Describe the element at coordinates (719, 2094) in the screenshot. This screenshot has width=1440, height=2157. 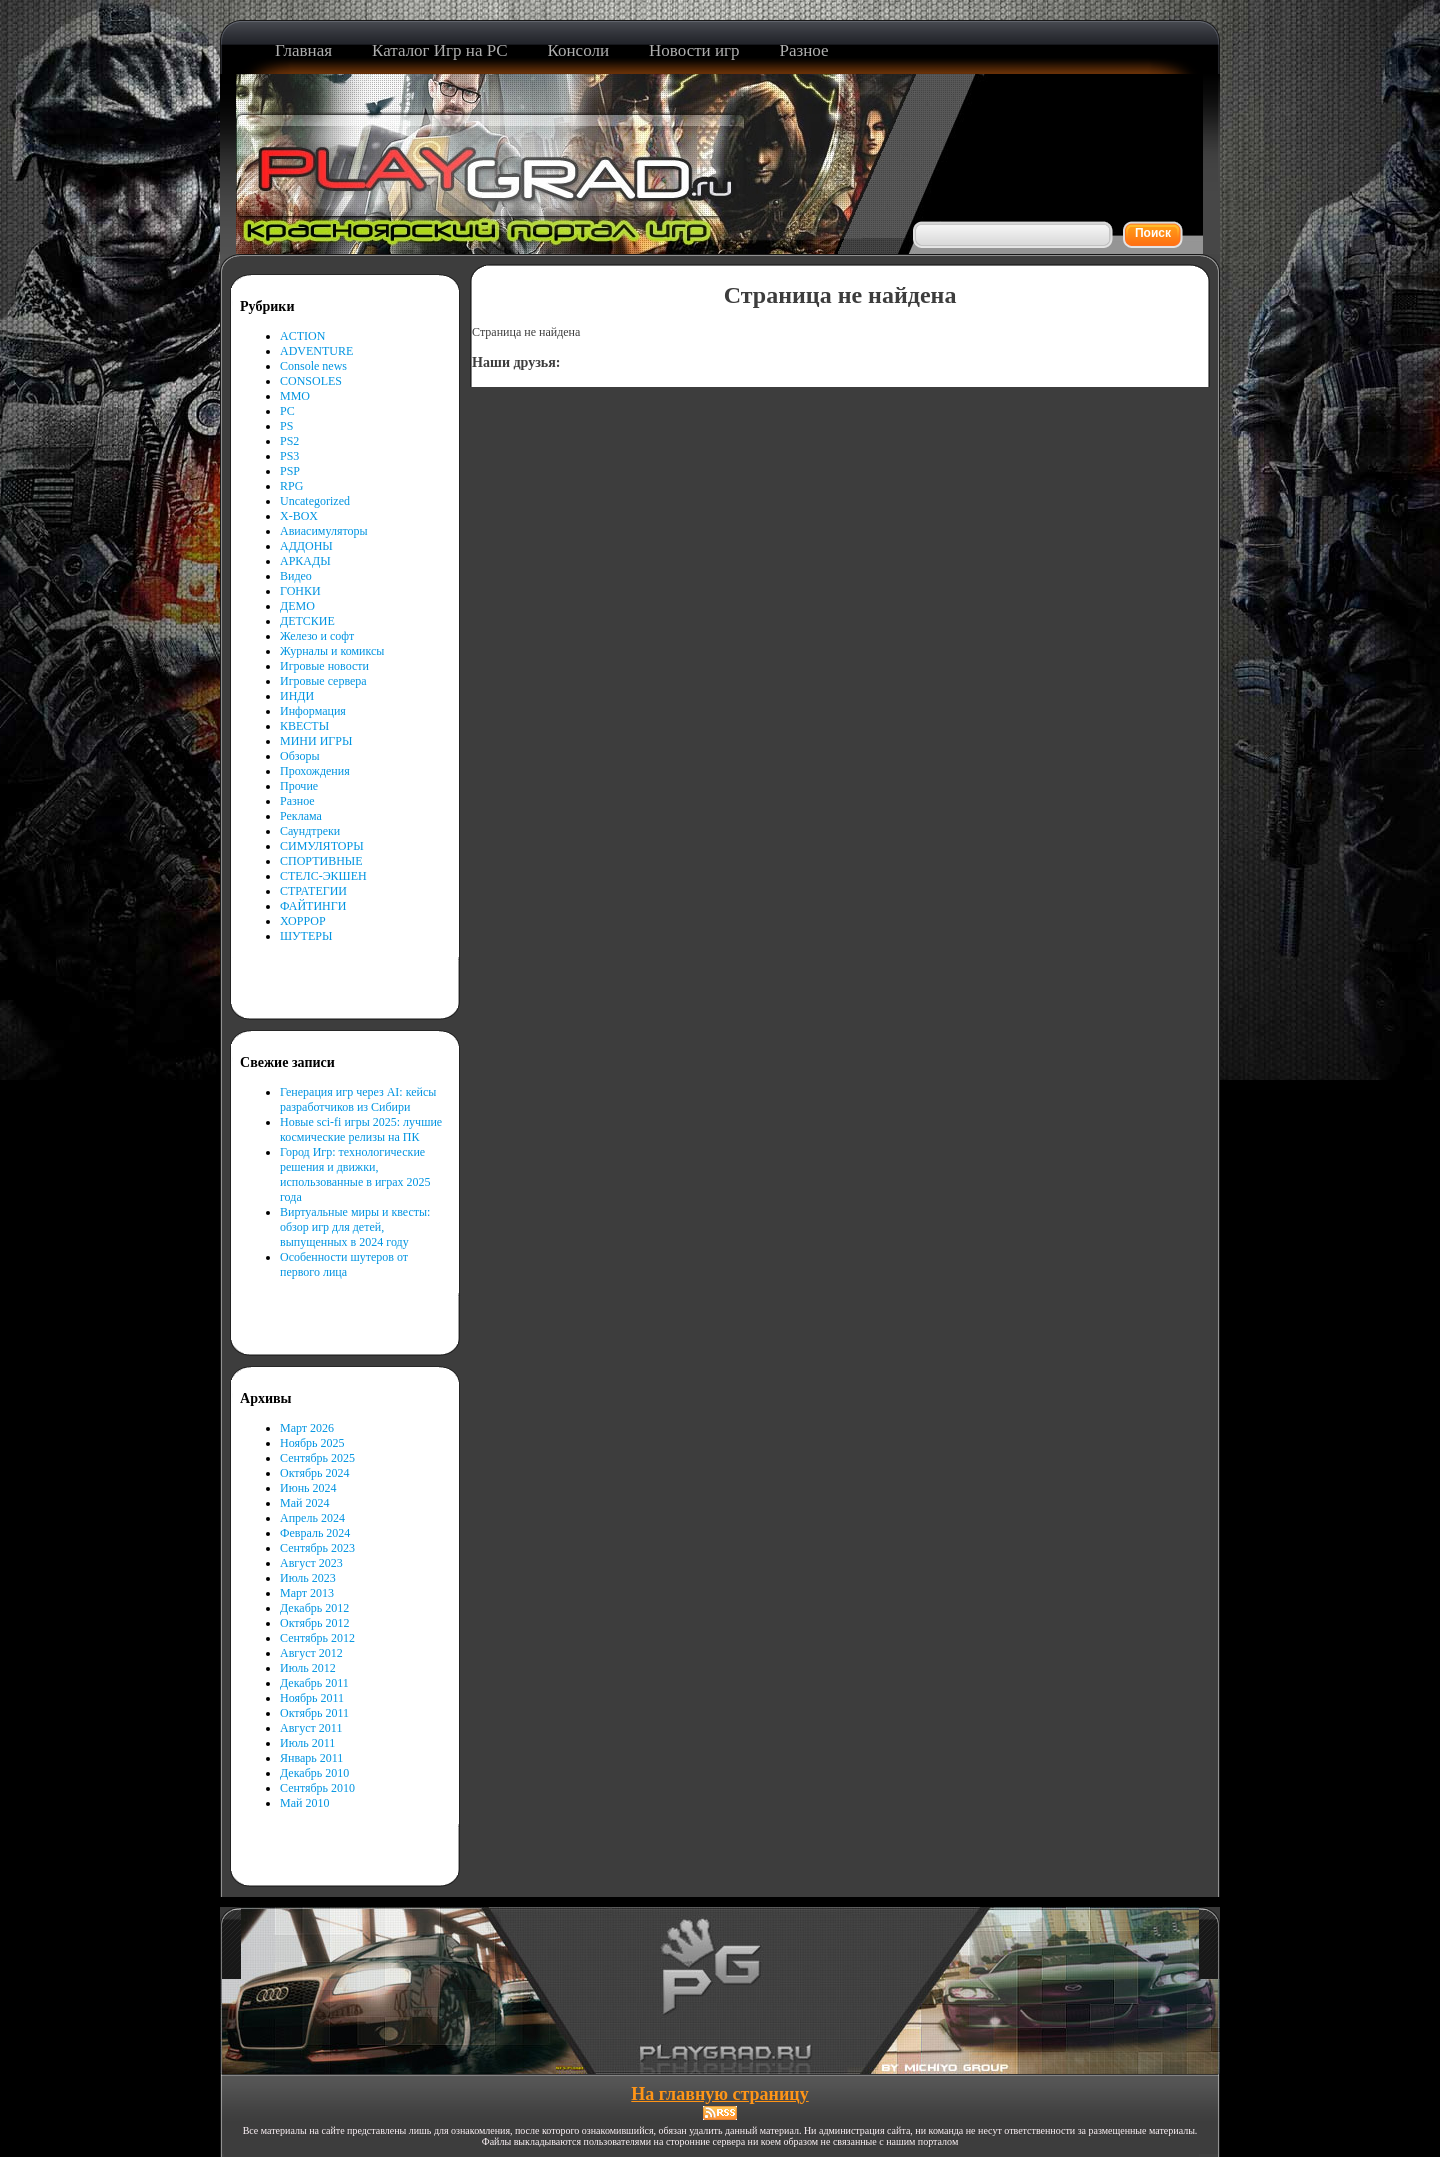
I see `На главную страницу` at that location.